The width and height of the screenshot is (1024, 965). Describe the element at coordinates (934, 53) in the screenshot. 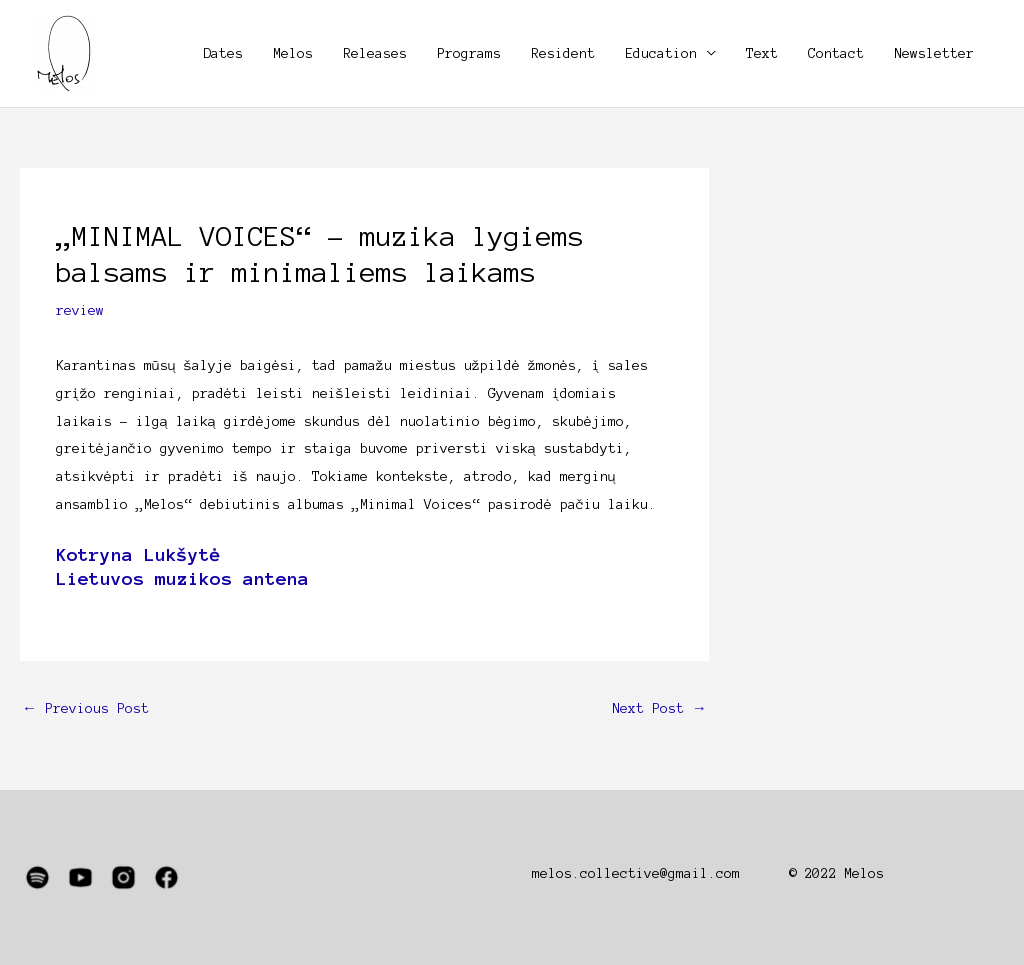

I see `Newsletter` at that location.